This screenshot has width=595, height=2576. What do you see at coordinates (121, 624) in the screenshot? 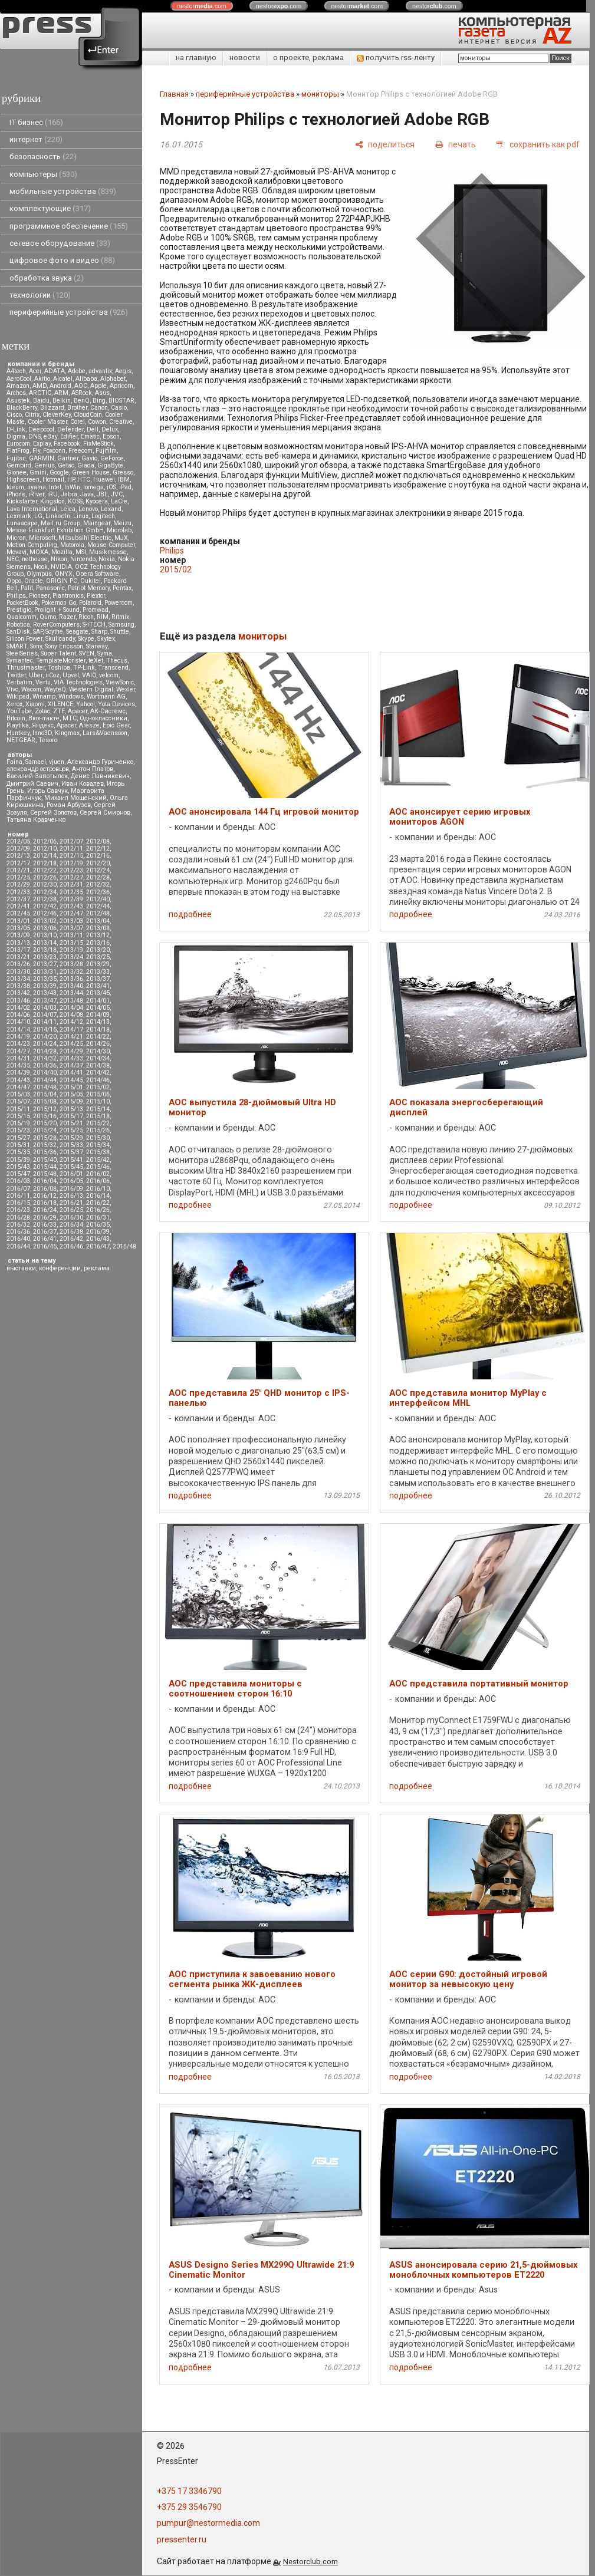
I see `Samsung` at bounding box center [121, 624].